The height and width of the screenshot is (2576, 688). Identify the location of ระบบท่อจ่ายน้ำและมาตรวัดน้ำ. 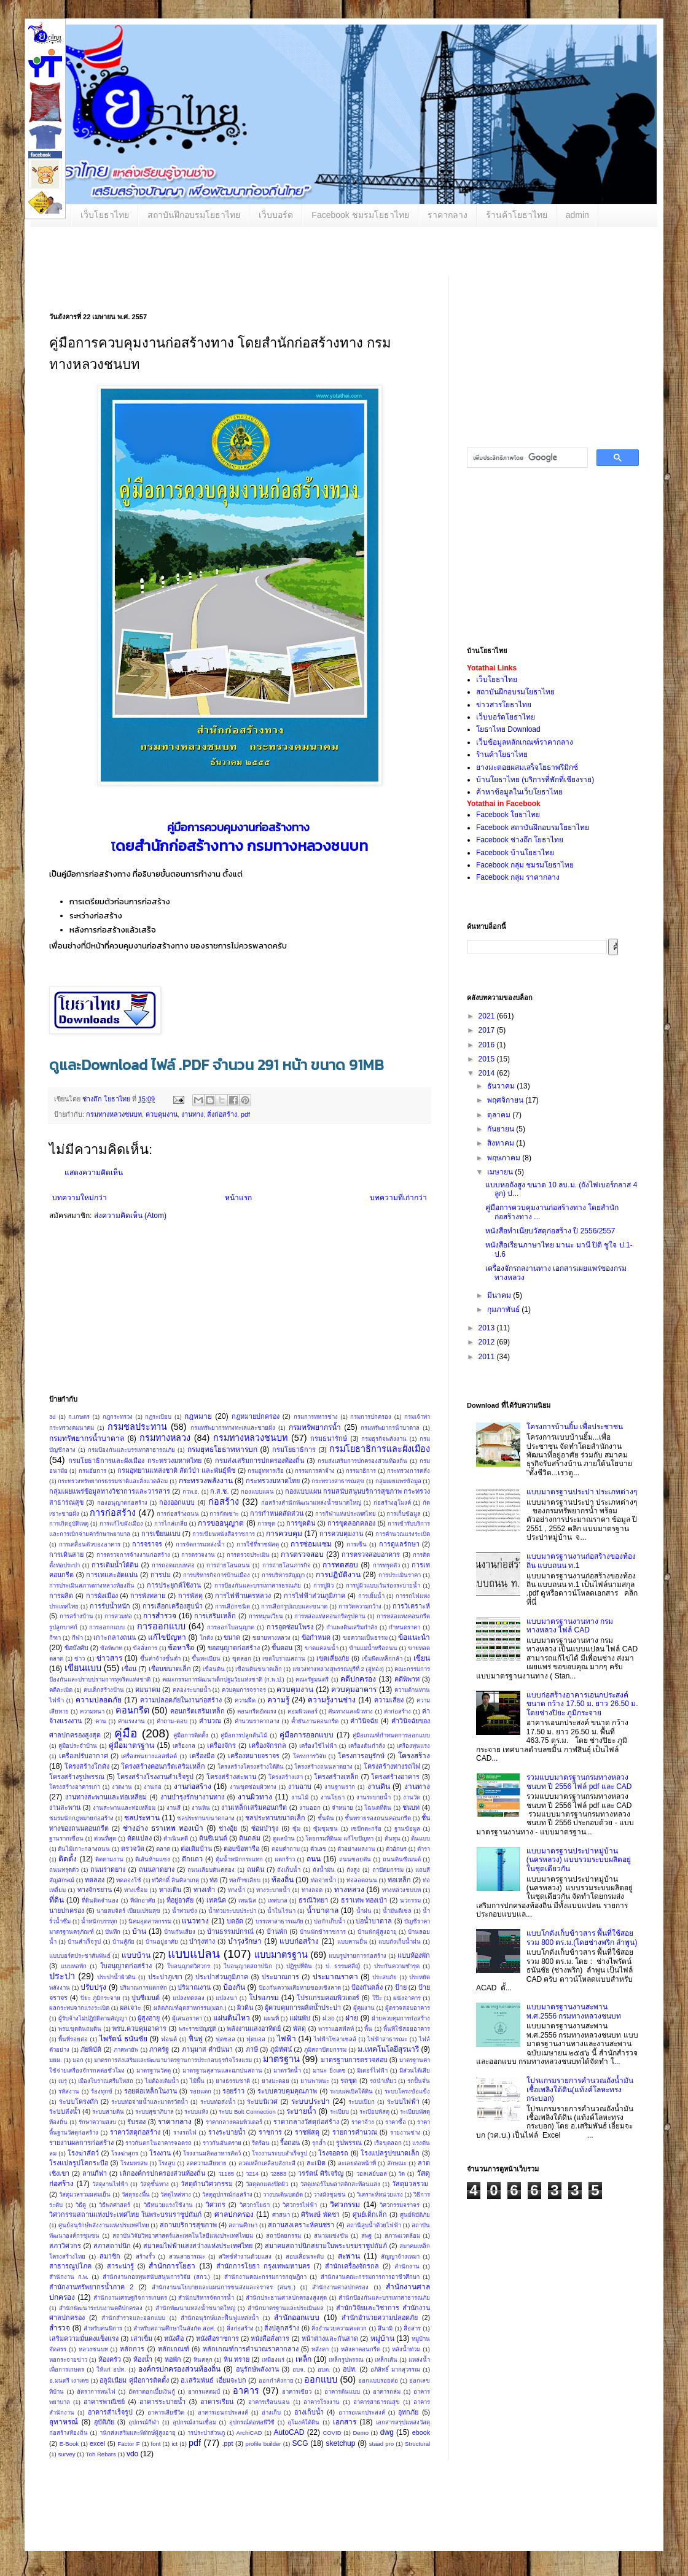
(149, 2101).